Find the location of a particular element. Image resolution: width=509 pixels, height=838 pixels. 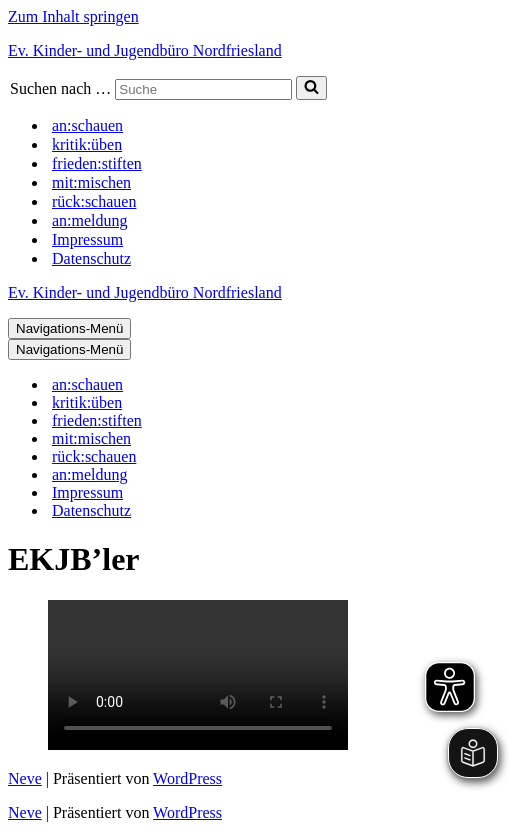

WordPress is located at coordinates (187, 778).